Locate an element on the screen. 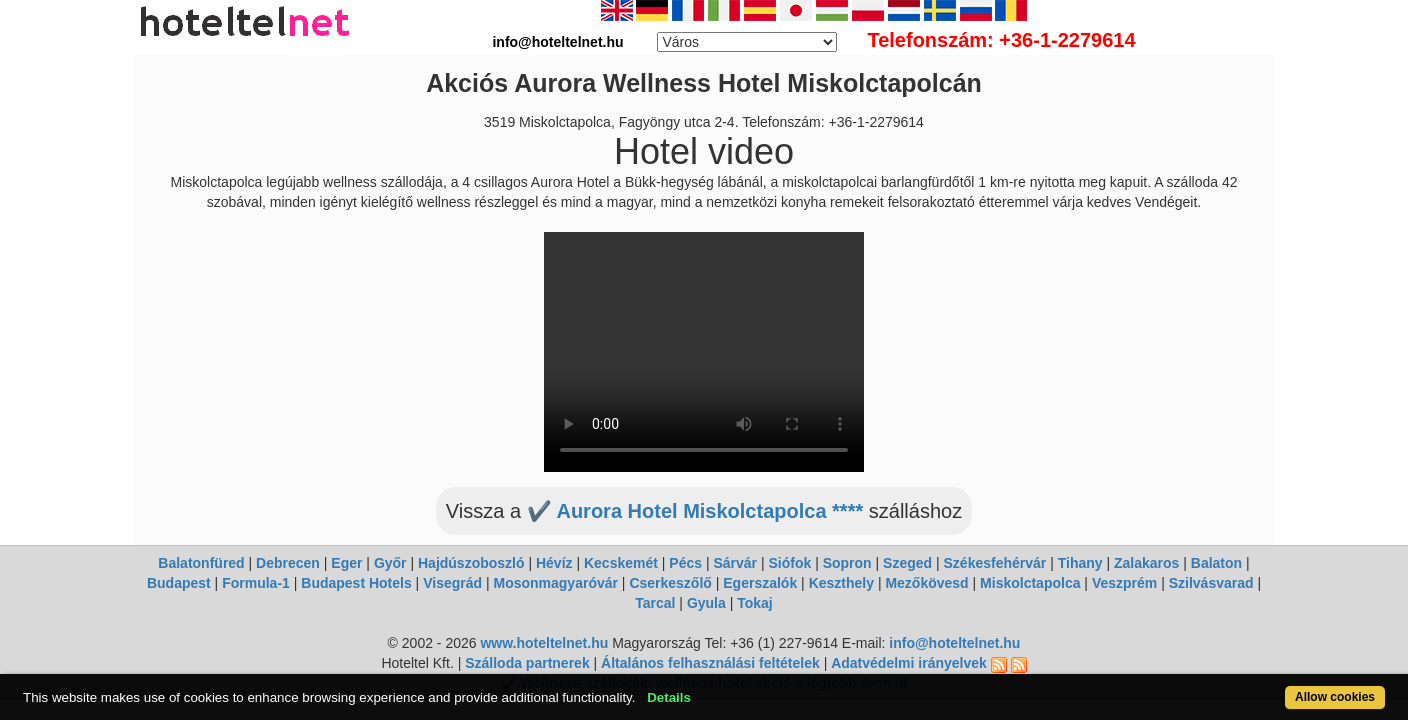  Gyula is located at coordinates (706, 603).